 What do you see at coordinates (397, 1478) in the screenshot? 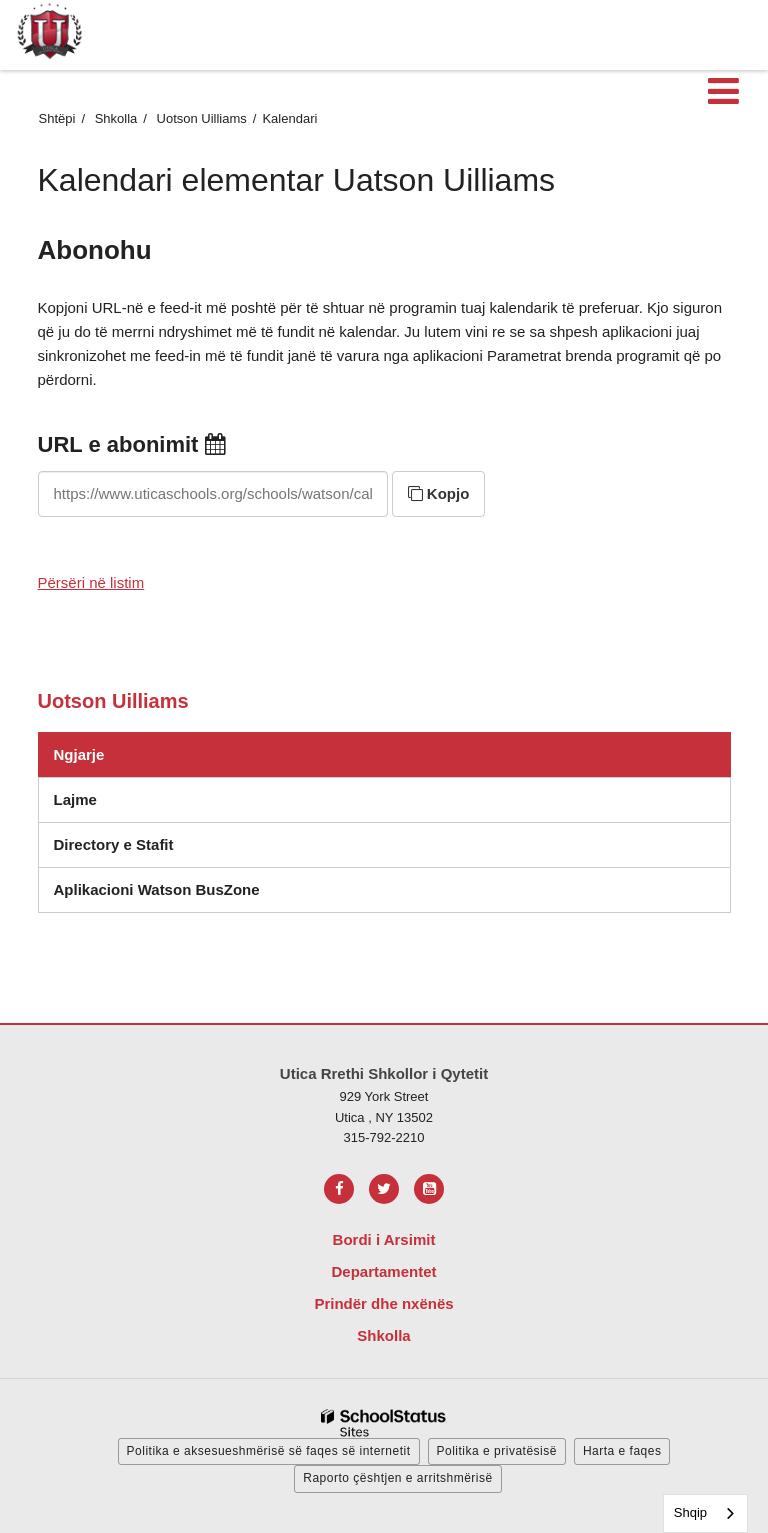
I see `Raporto çështjen e arritshmërisë [button]` at bounding box center [397, 1478].